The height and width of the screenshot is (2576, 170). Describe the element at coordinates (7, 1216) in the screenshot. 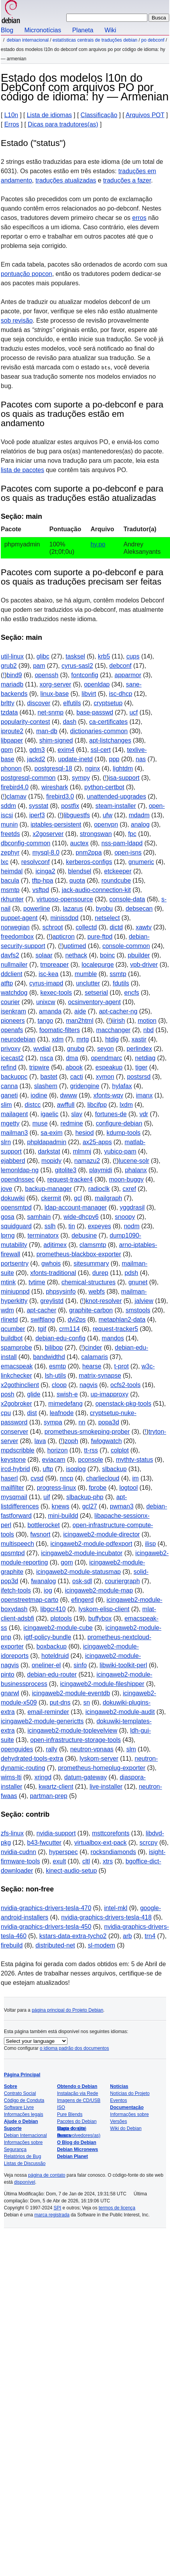

I see `gosa` at that location.